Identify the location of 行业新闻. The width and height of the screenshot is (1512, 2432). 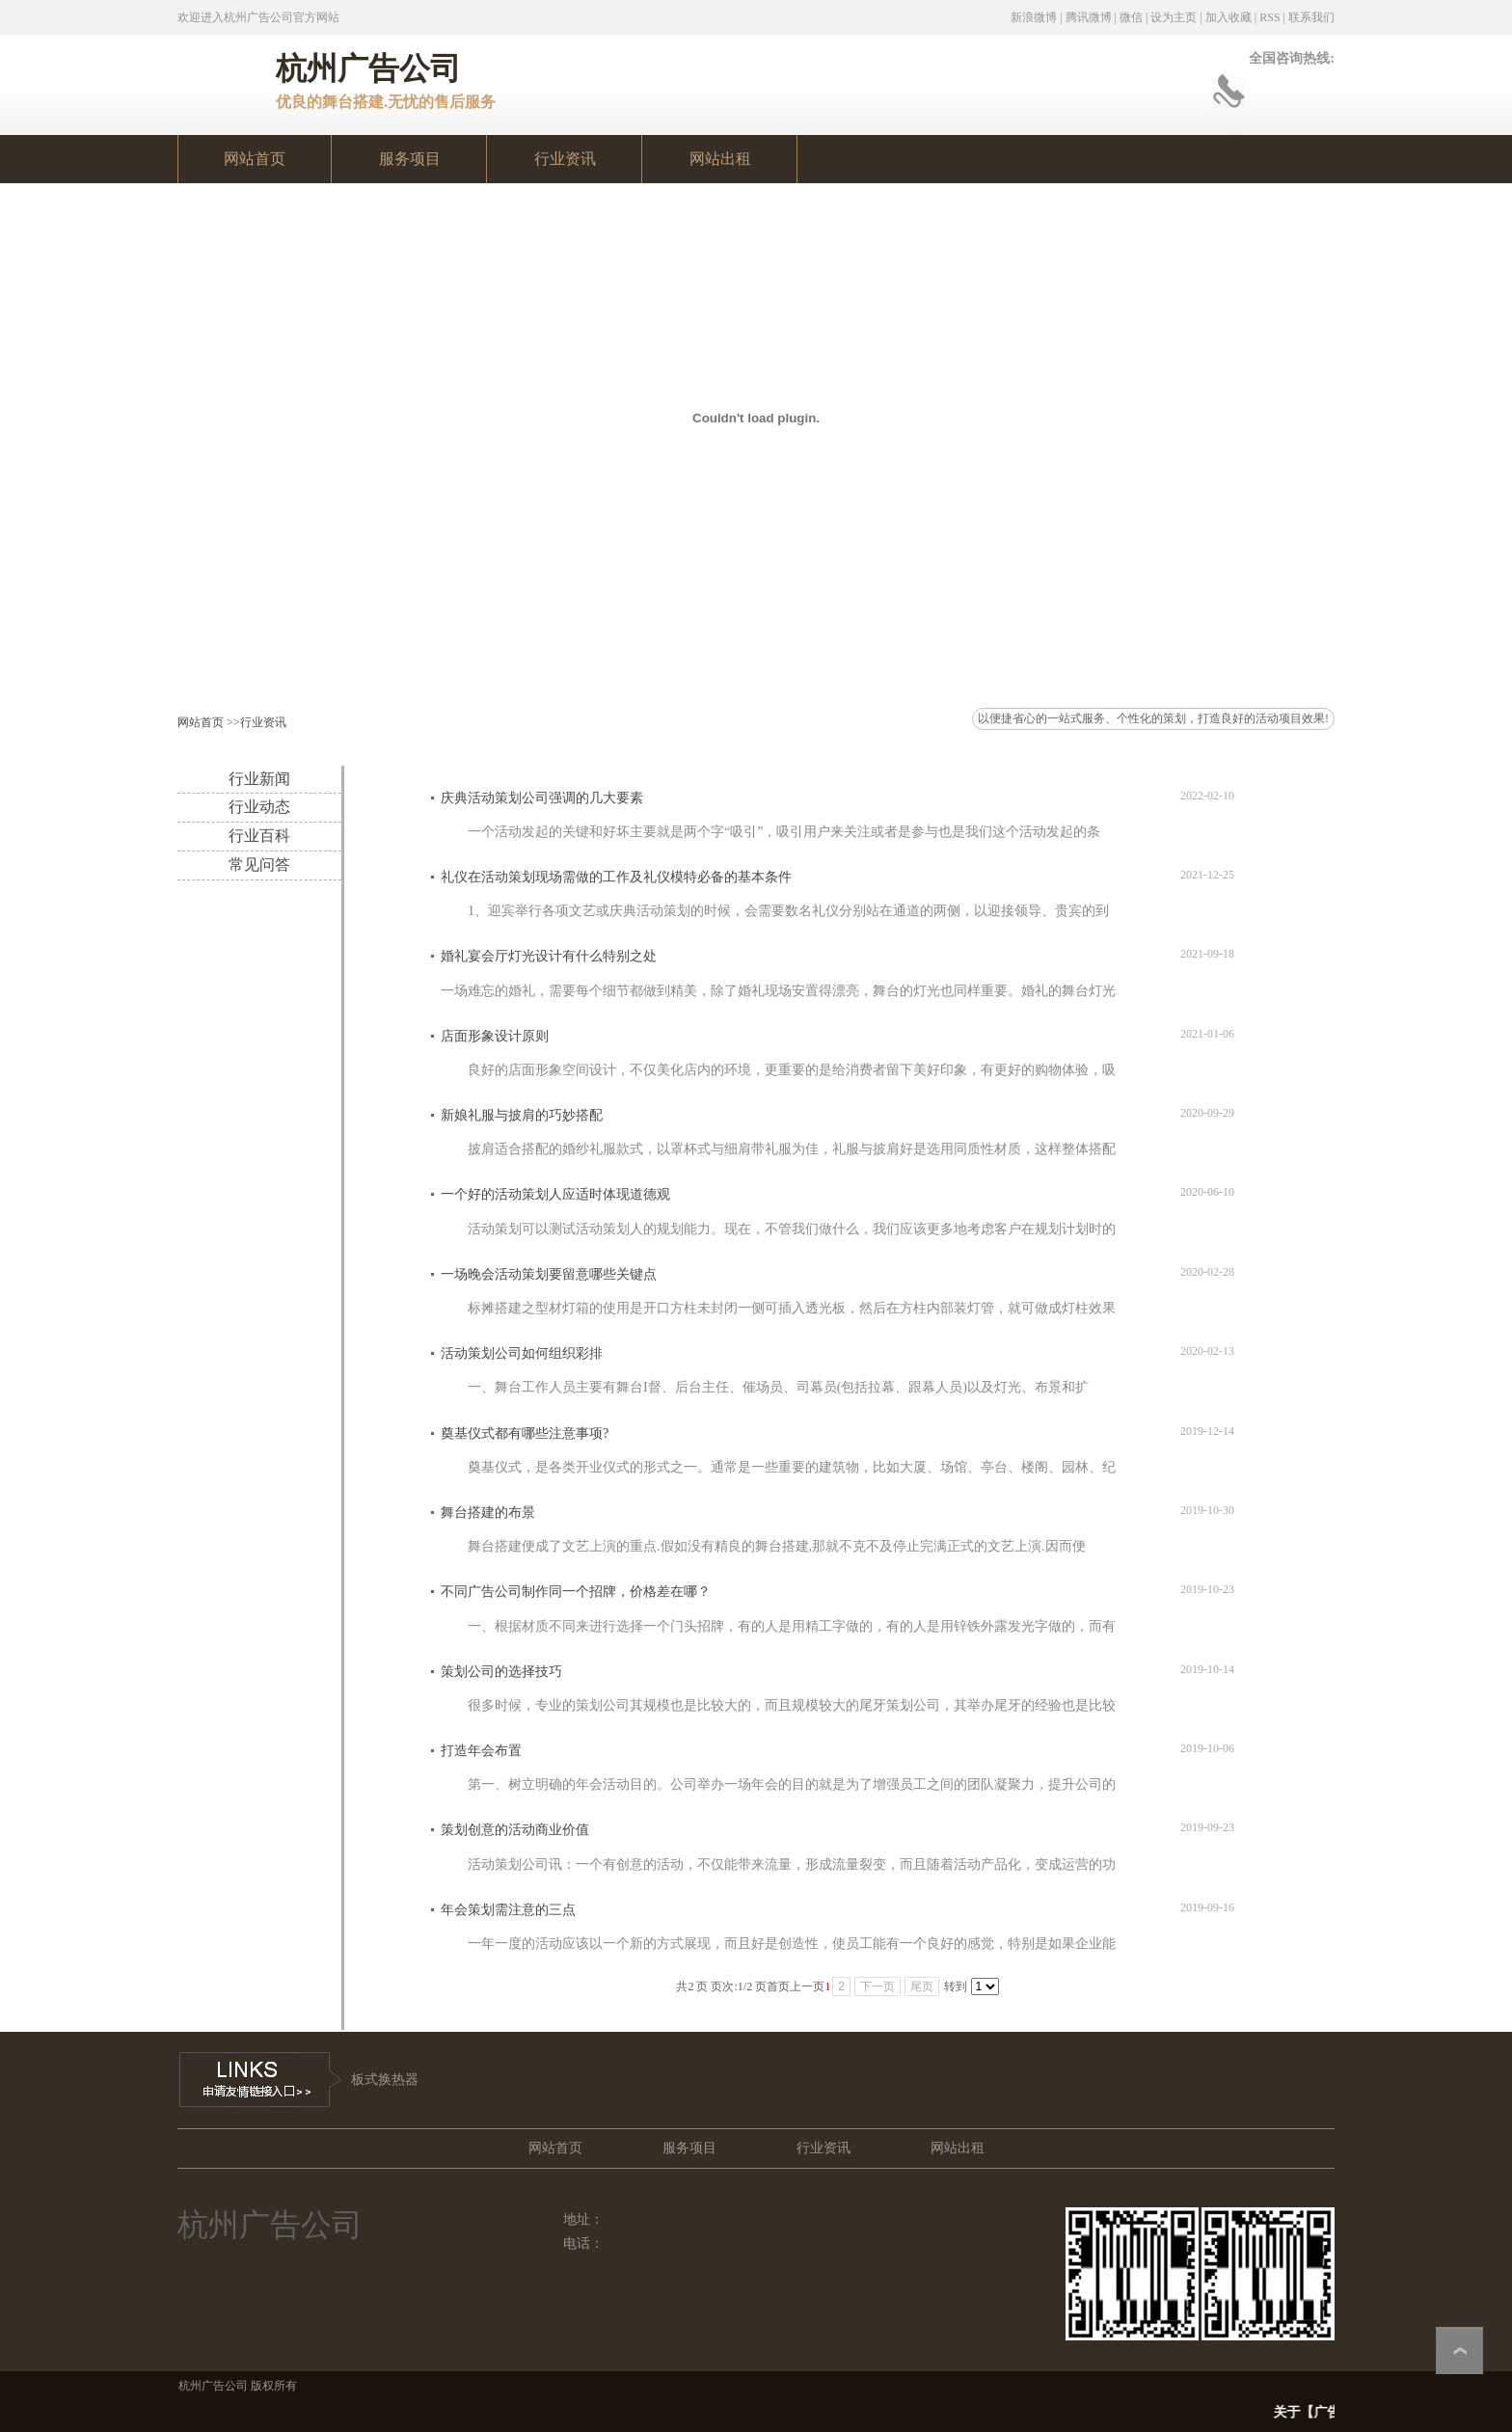
(259, 778).